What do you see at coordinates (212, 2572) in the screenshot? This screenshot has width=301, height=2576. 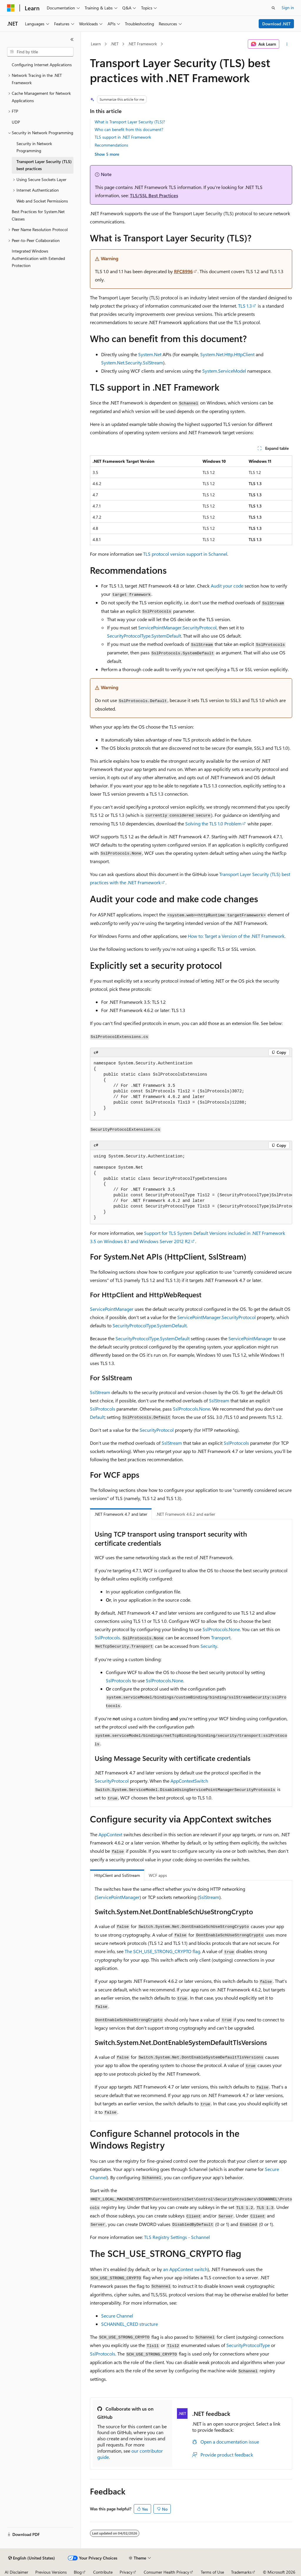 I see `Terms of Use` at bounding box center [212, 2572].